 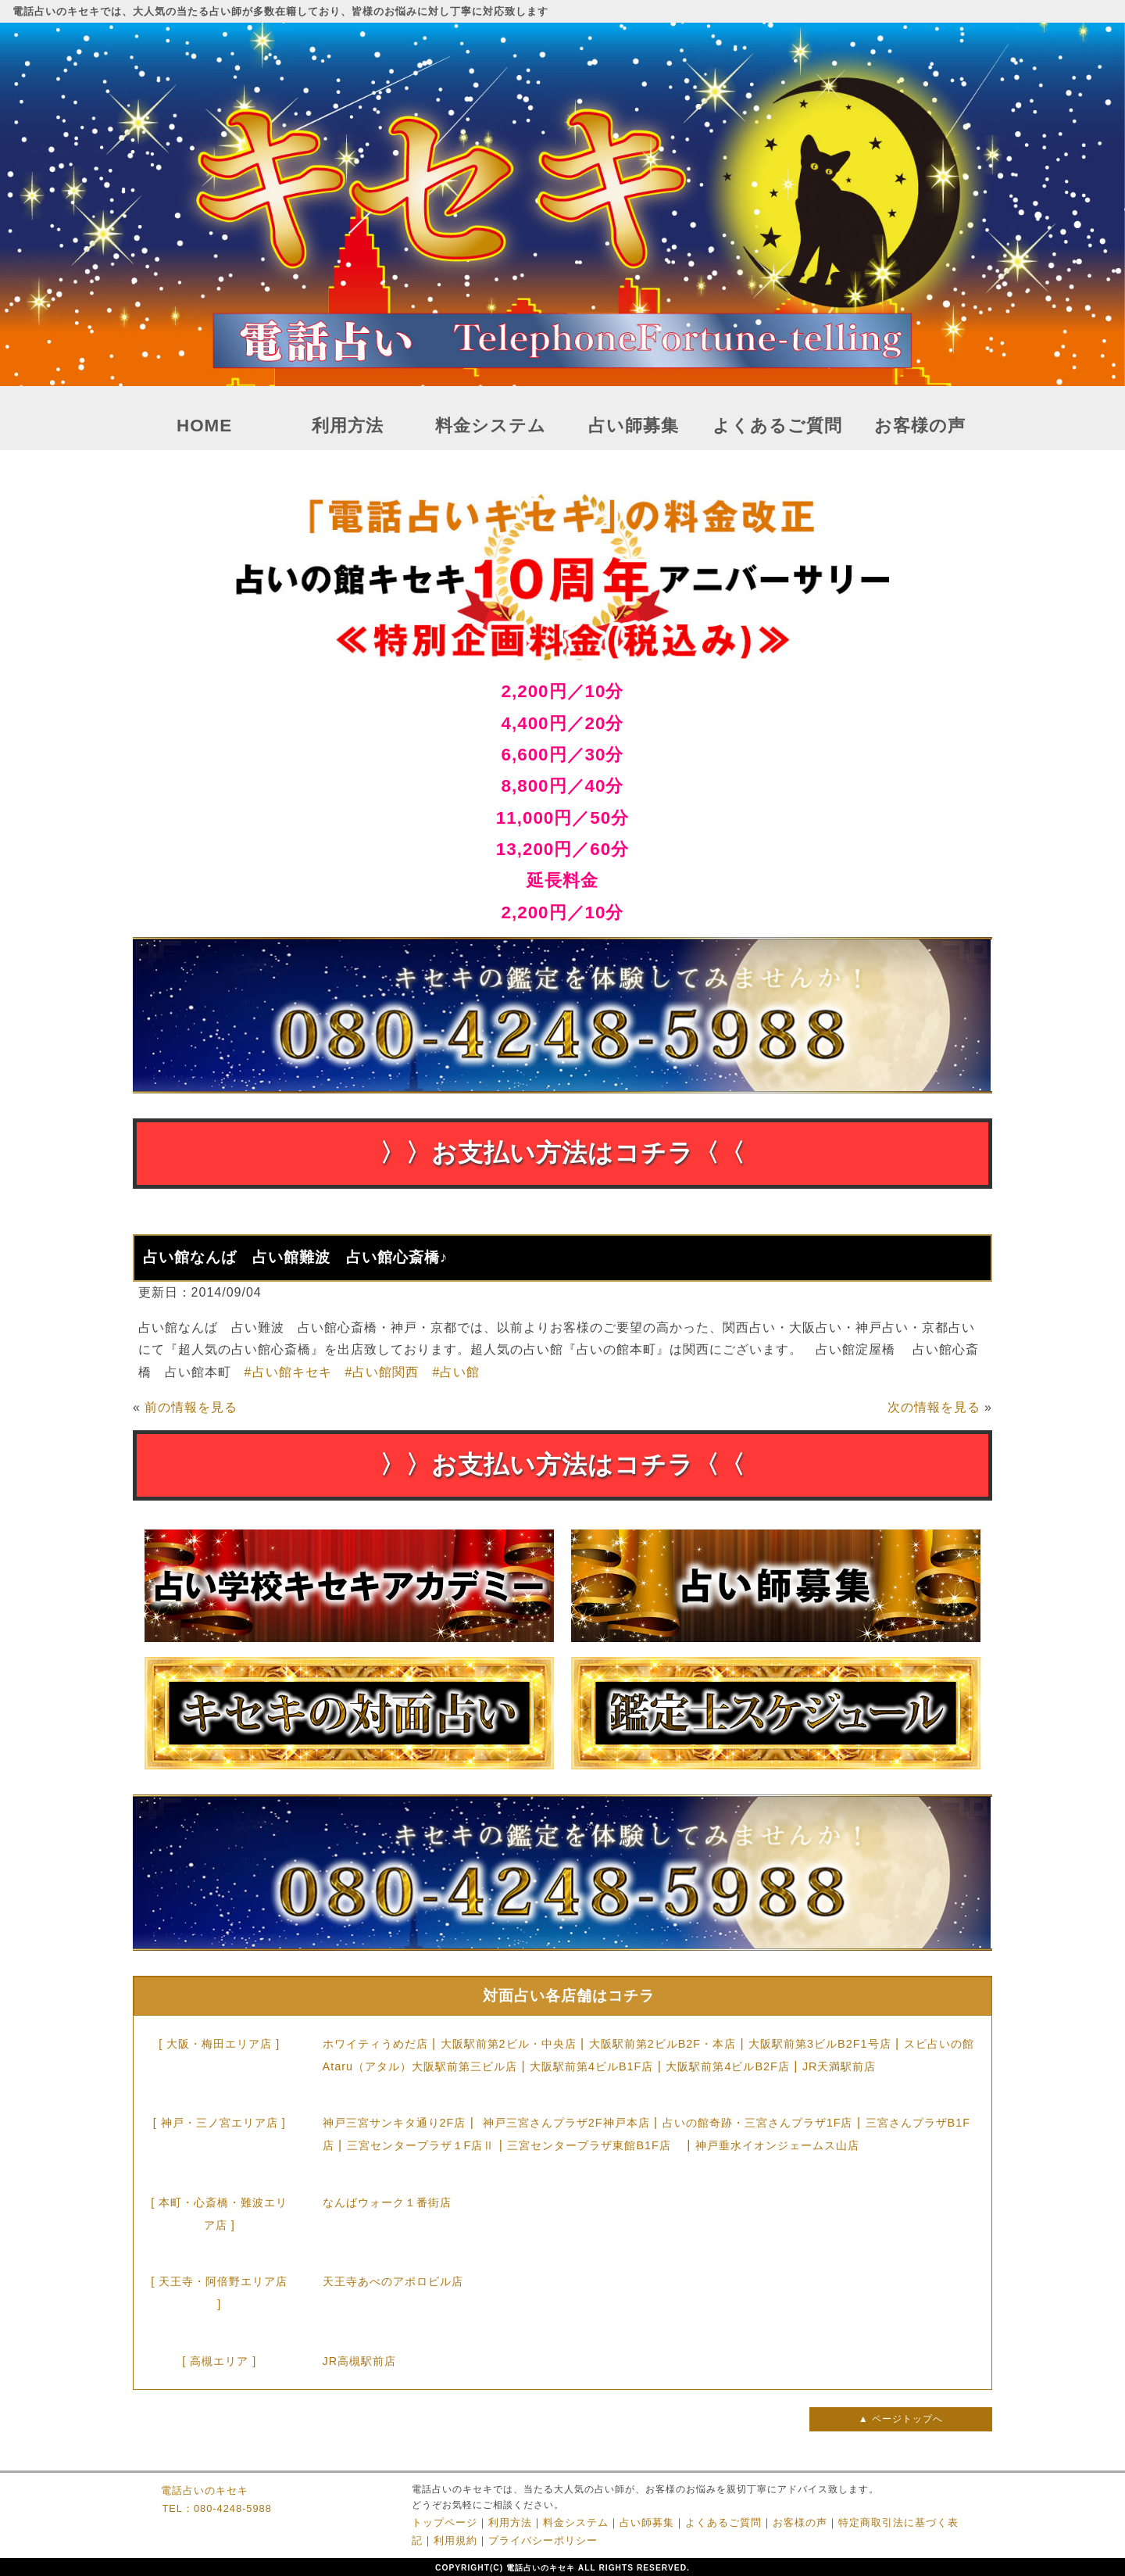 I want to click on ▲ ページトップへ, so click(x=901, y=2418).